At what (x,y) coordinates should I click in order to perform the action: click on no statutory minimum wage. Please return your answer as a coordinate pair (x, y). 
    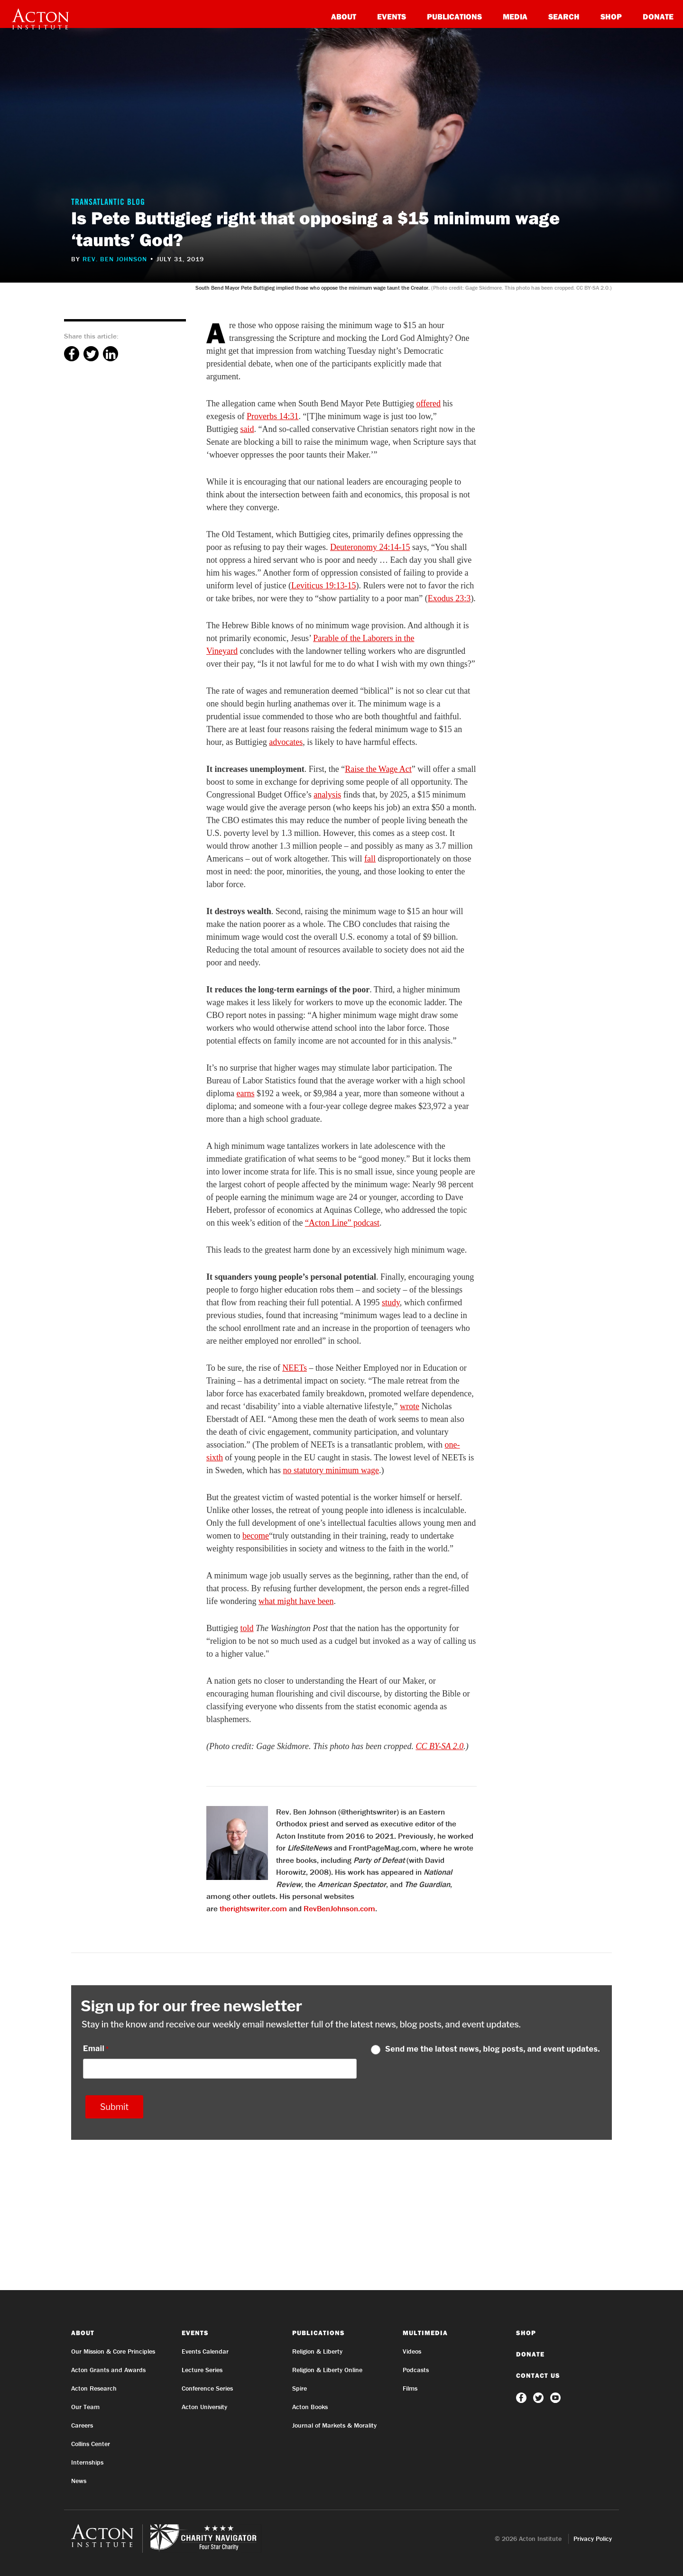
    Looking at the image, I should click on (330, 1470).